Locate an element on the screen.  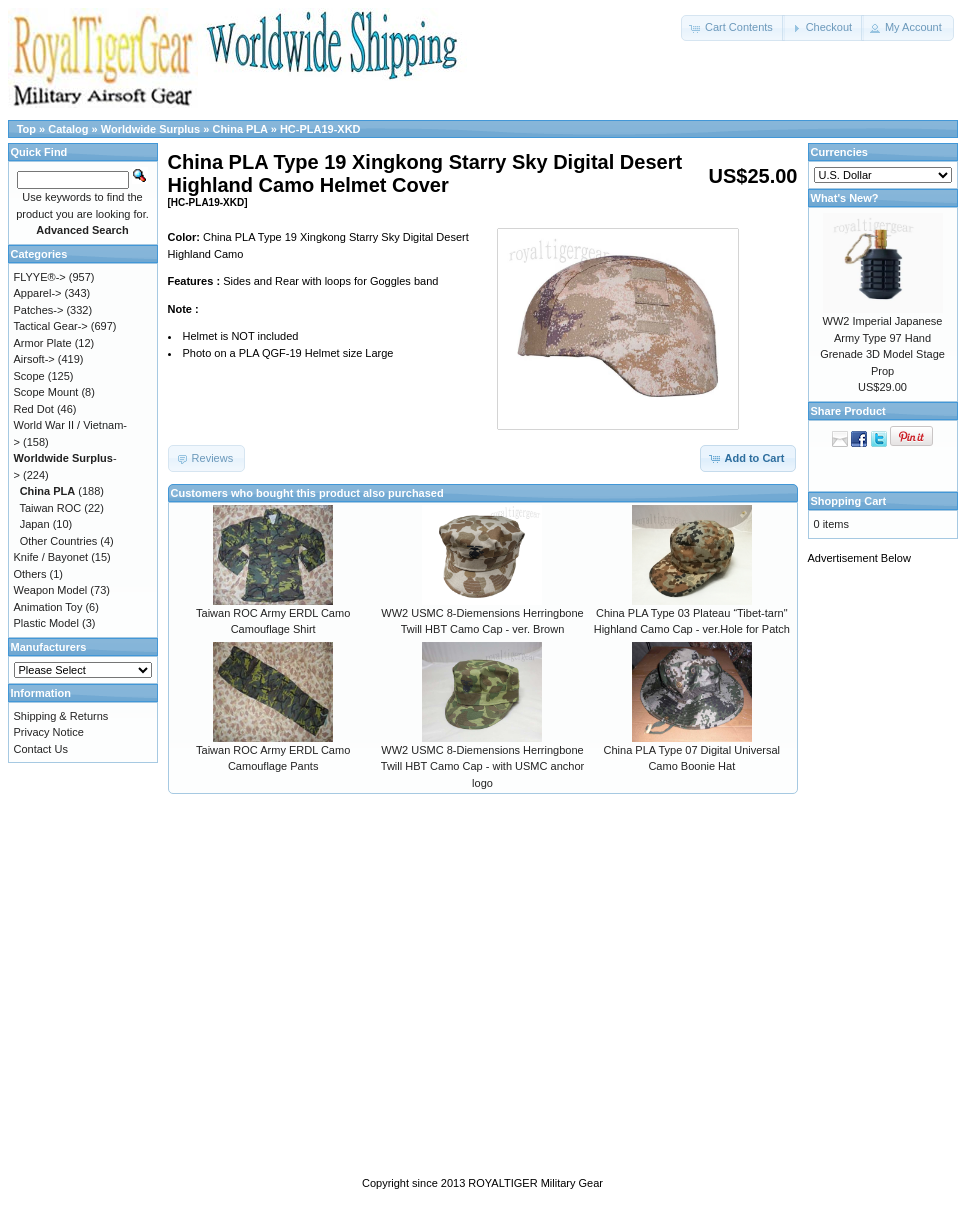
Animation Toy is located at coordinates (48, 607).